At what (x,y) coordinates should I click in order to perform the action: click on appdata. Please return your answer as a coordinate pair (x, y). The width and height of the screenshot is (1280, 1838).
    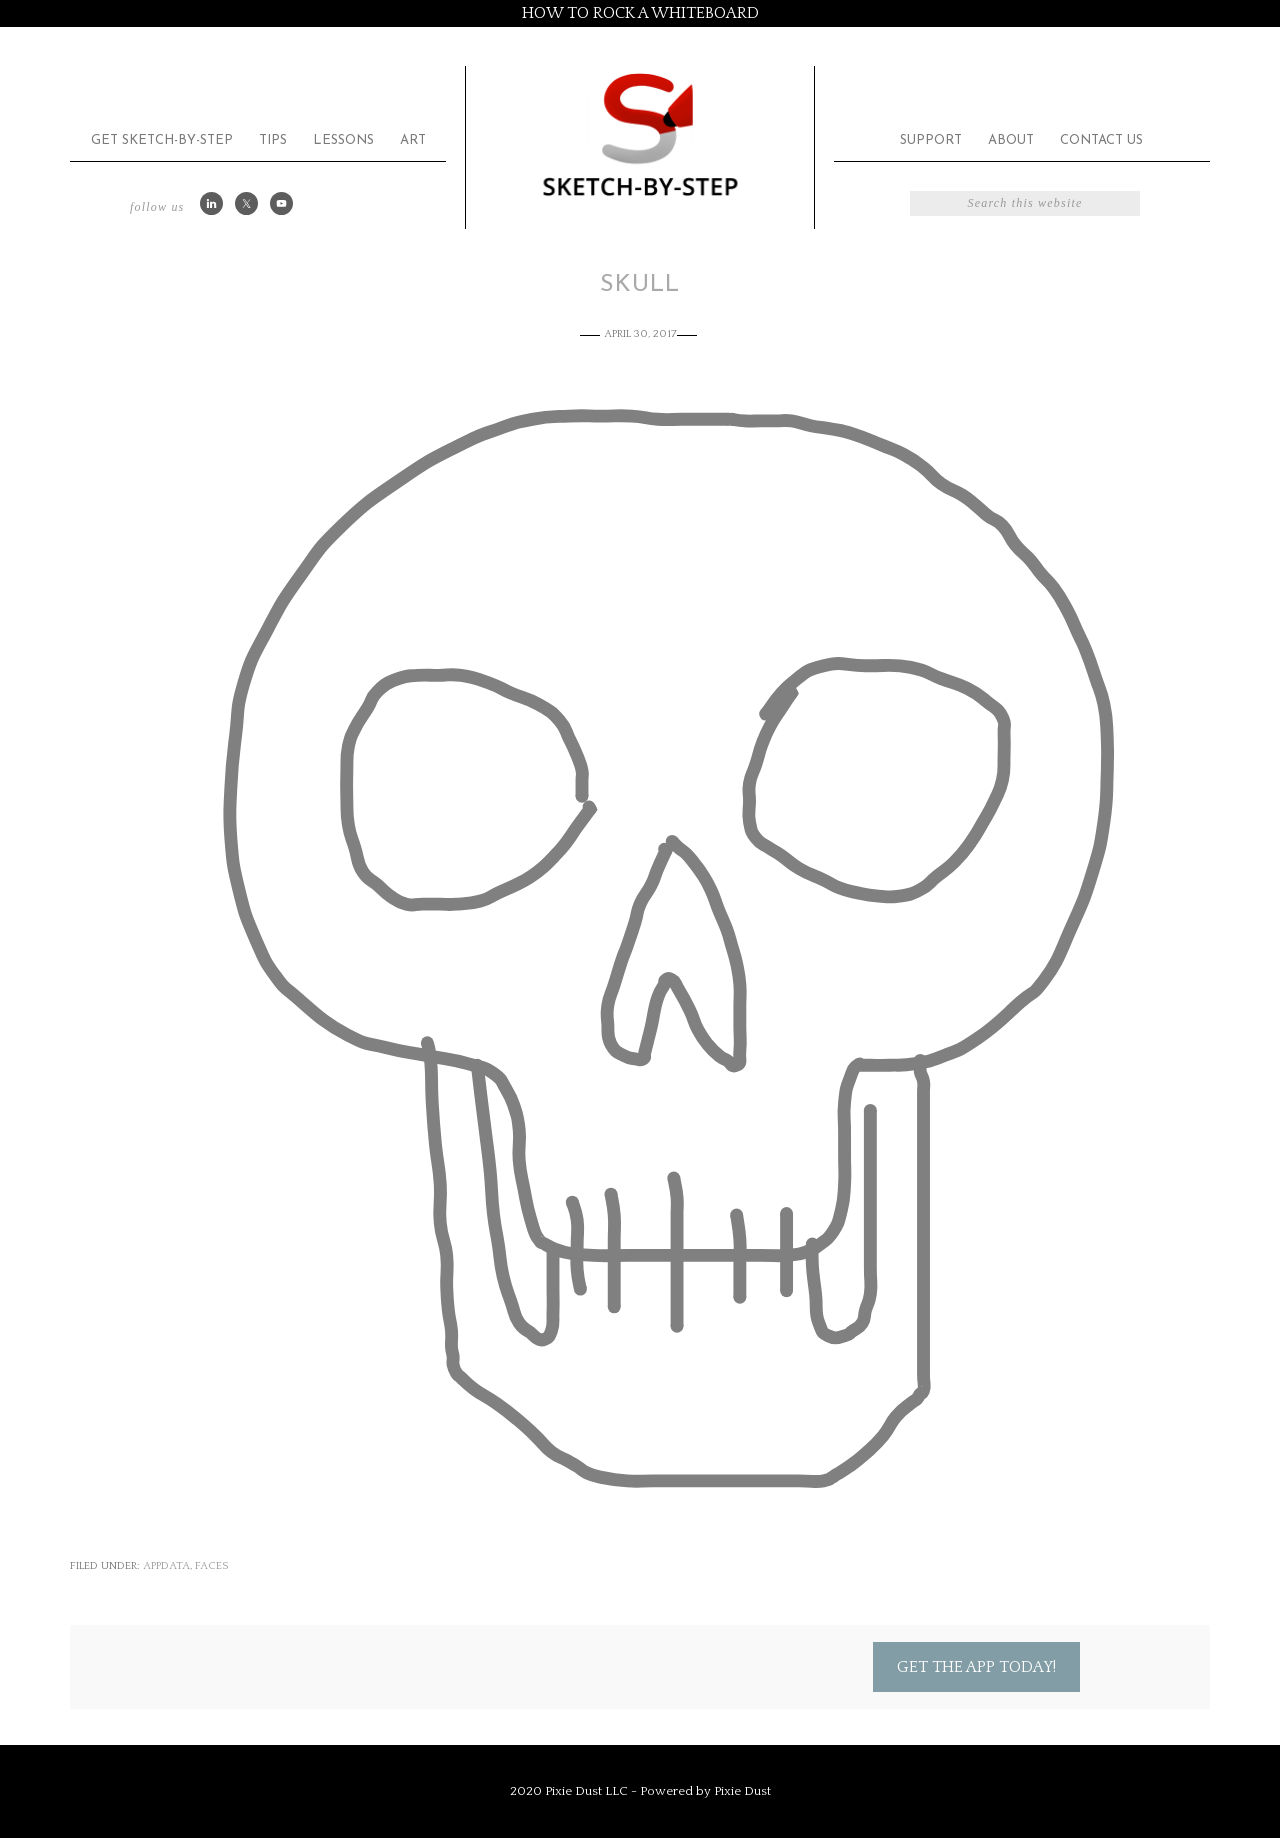
    Looking at the image, I should click on (166, 1566).